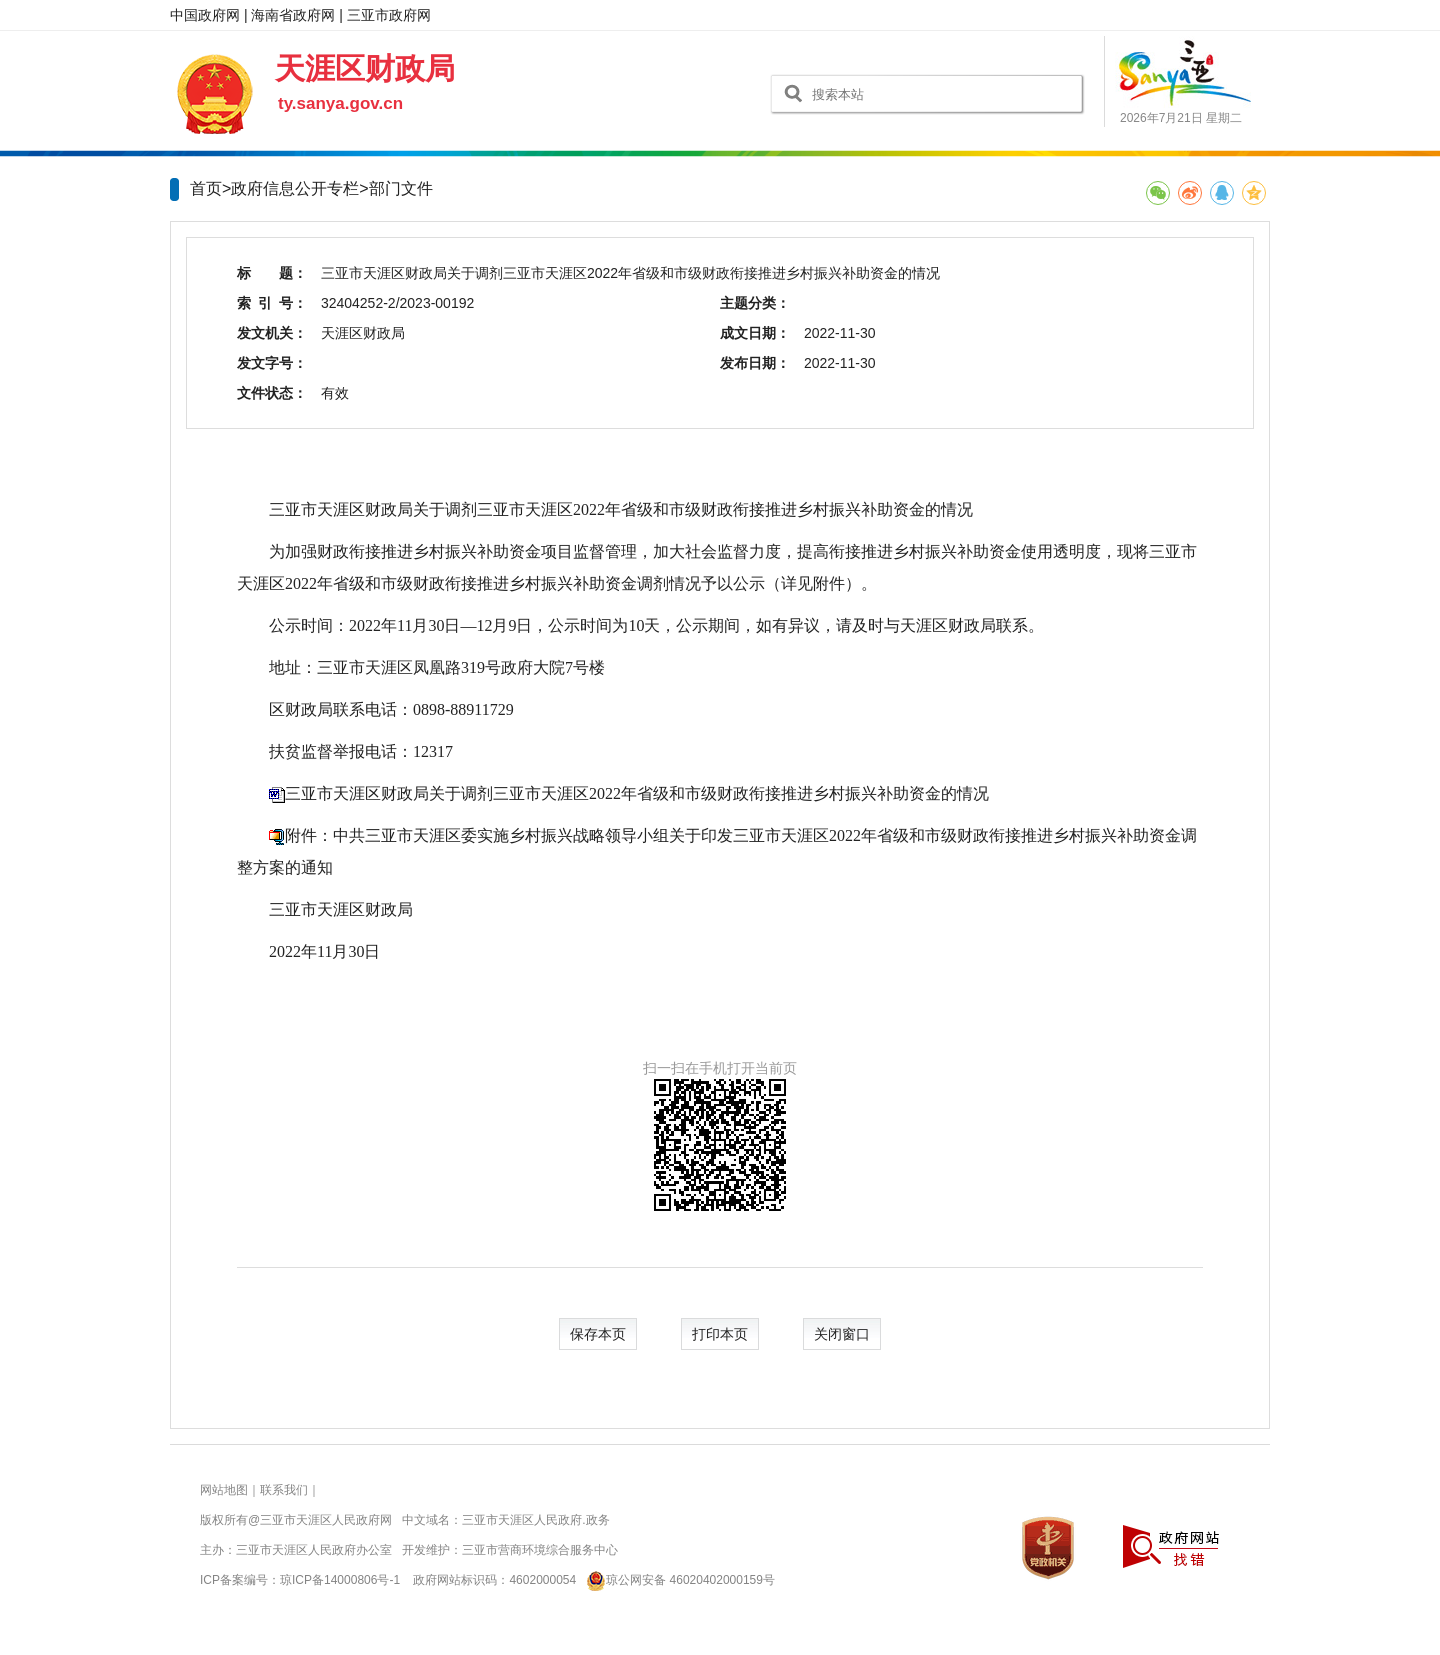 Image resolution: width=1440 pixels, height=1655 pixels. Describe the element at coordinates (224, 1490) in the screenshot. I see `网站地图` at that location.